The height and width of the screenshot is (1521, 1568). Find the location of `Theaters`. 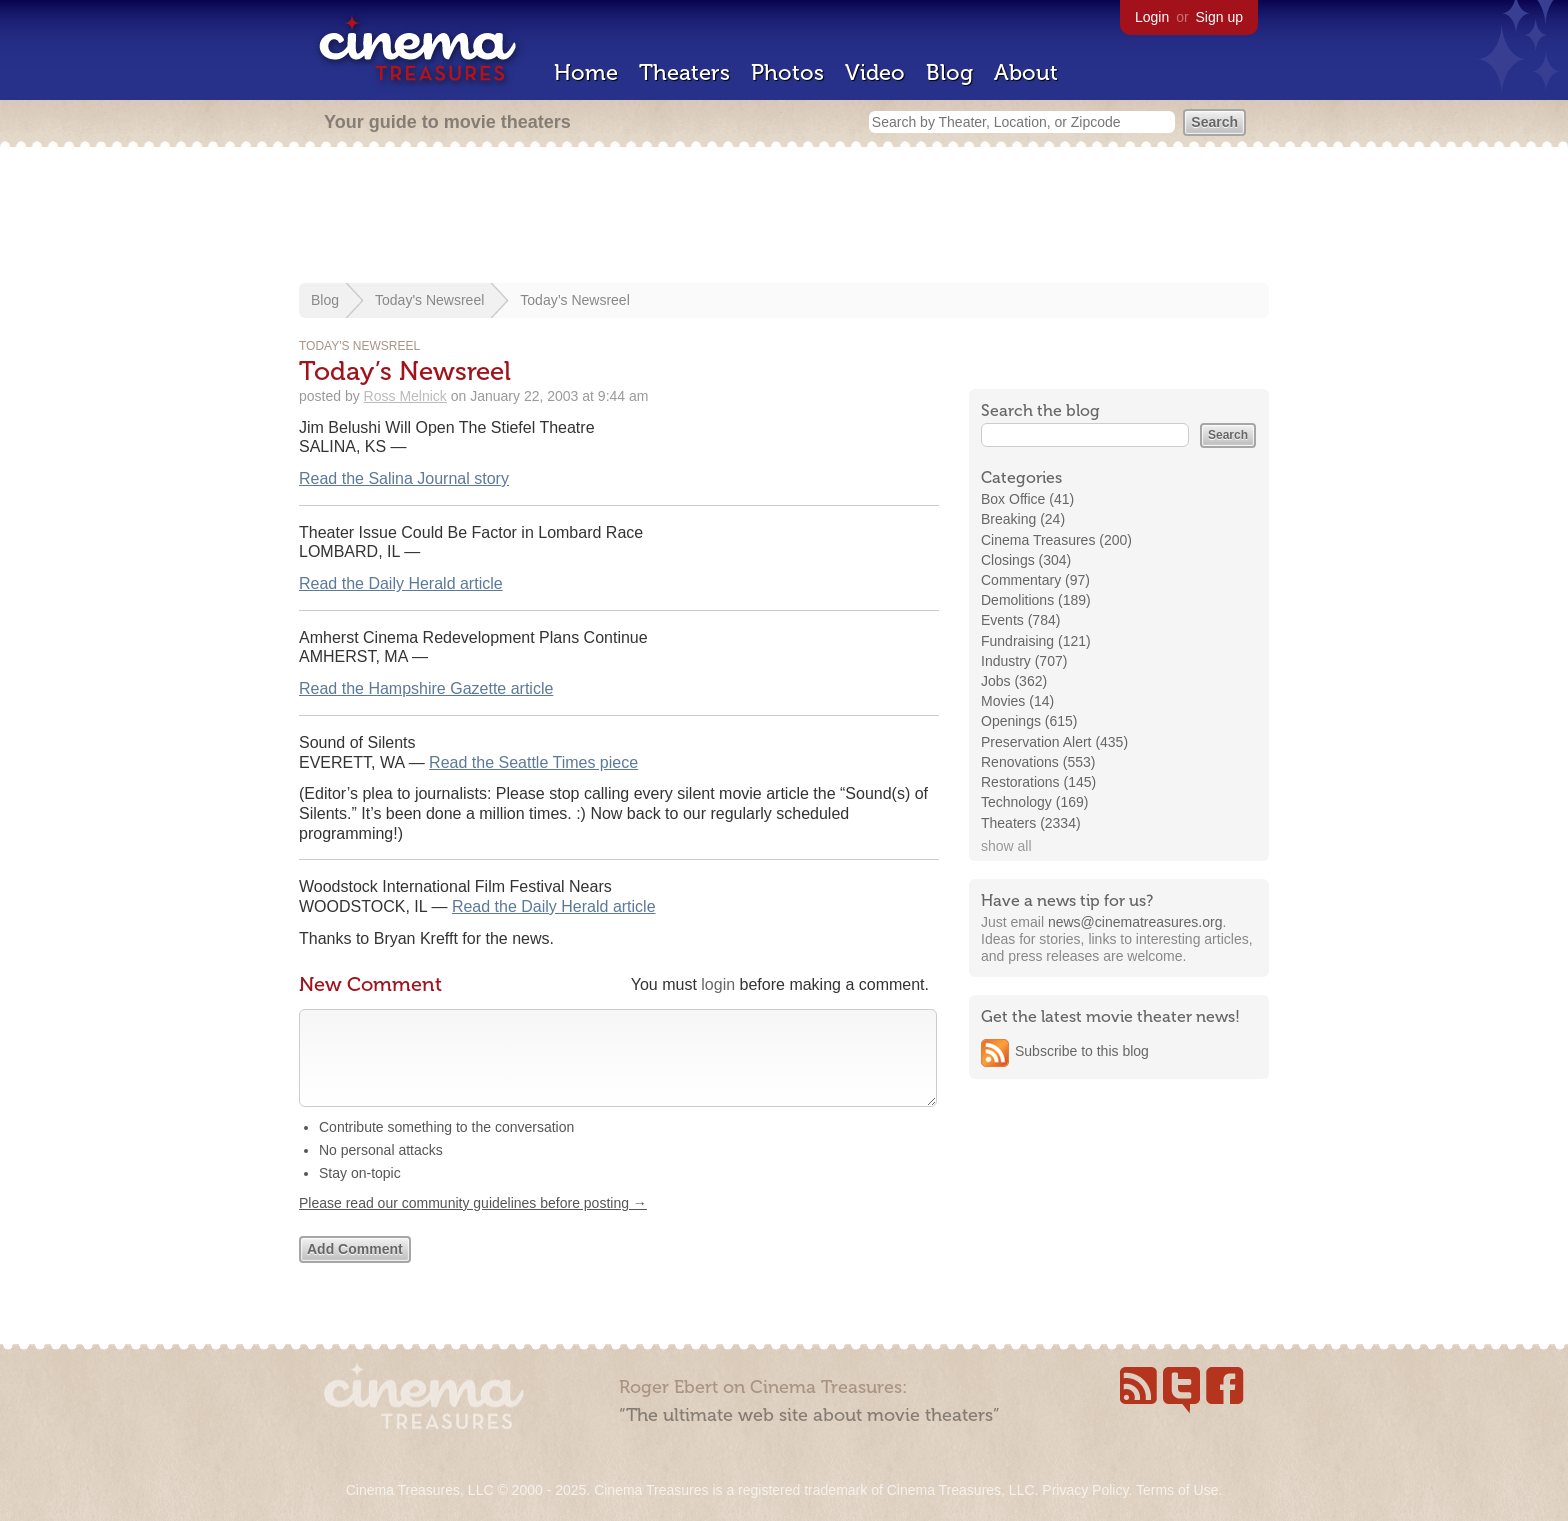

Theaters is located at coordinates (684, 72).